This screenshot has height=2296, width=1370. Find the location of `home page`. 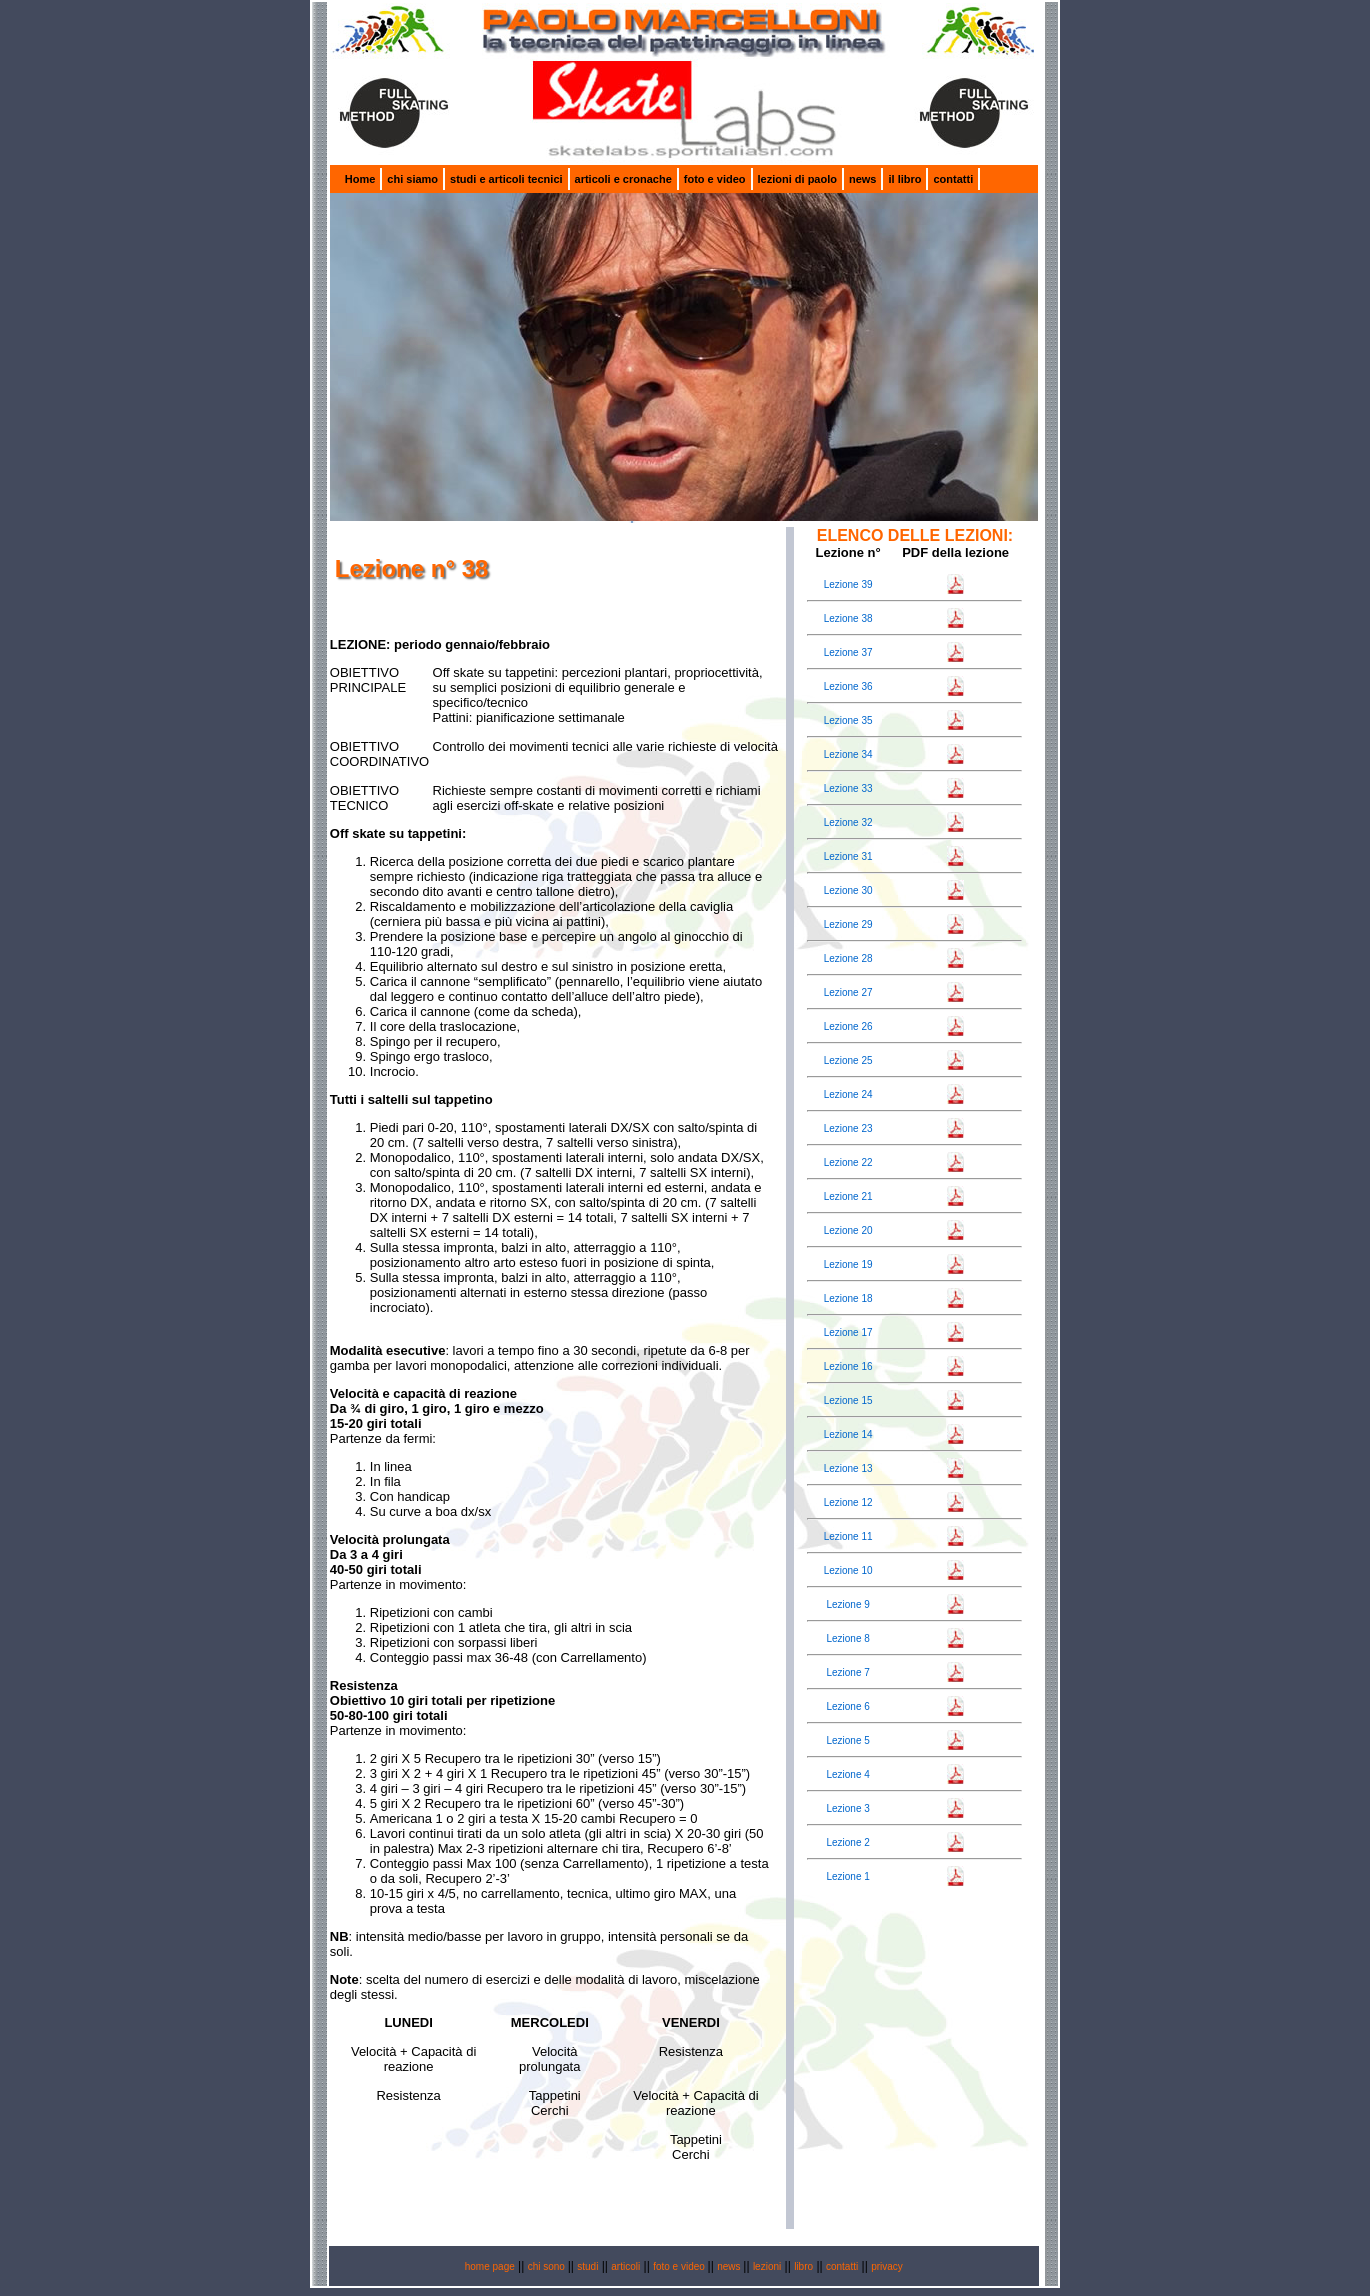

home page is located at coordinates (490, 2266).